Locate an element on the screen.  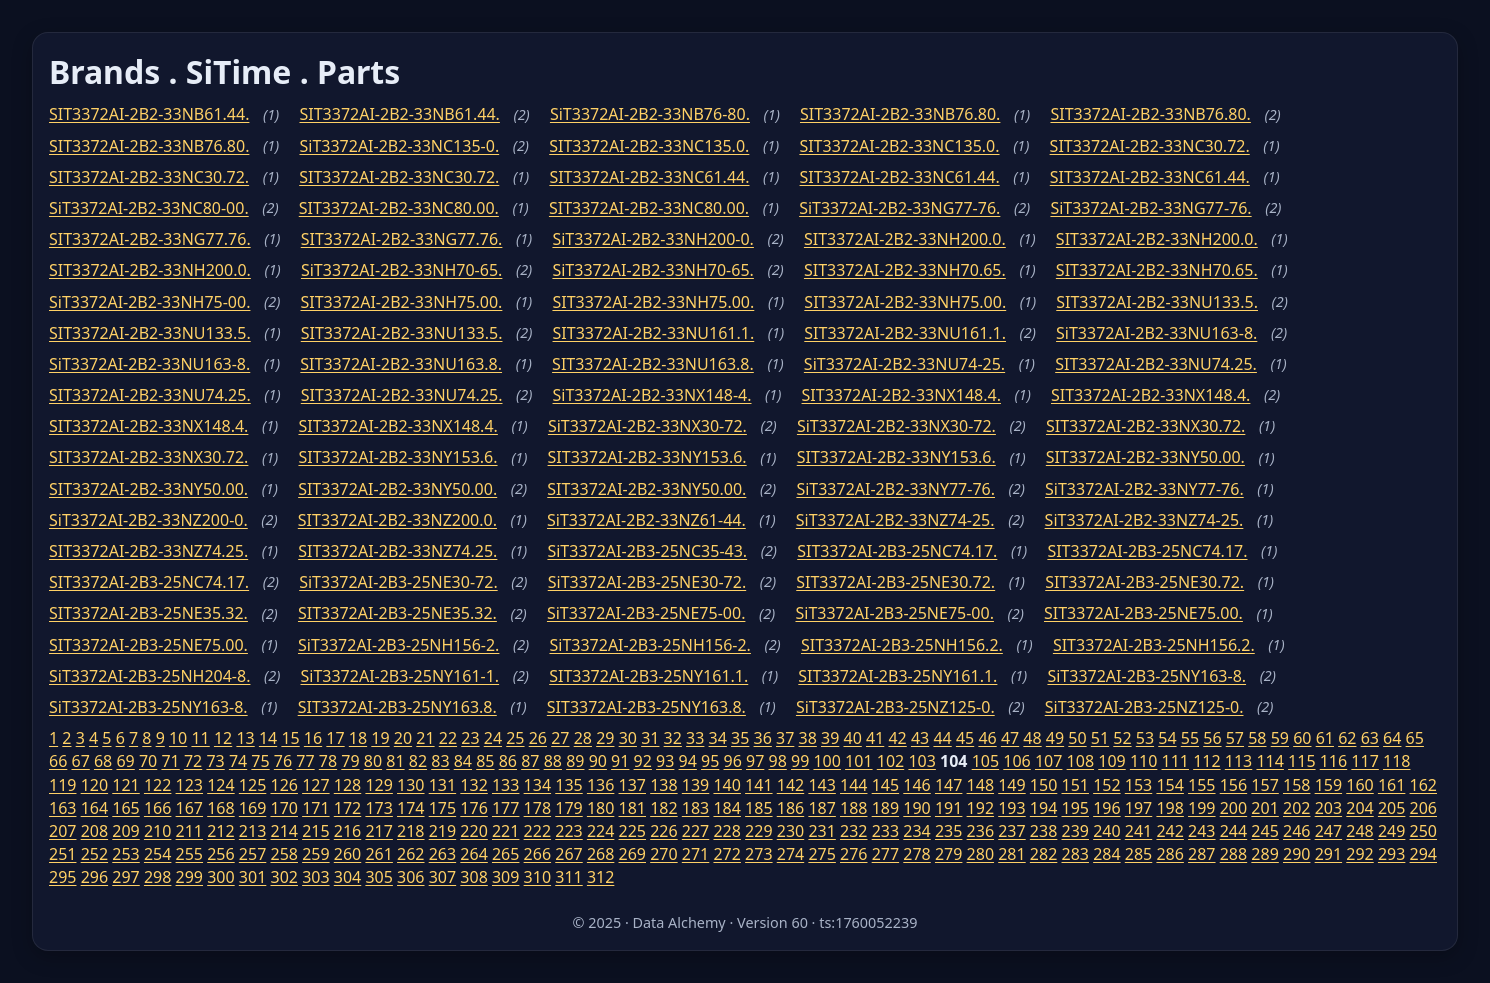
298 is located at coordinates (157, 877).